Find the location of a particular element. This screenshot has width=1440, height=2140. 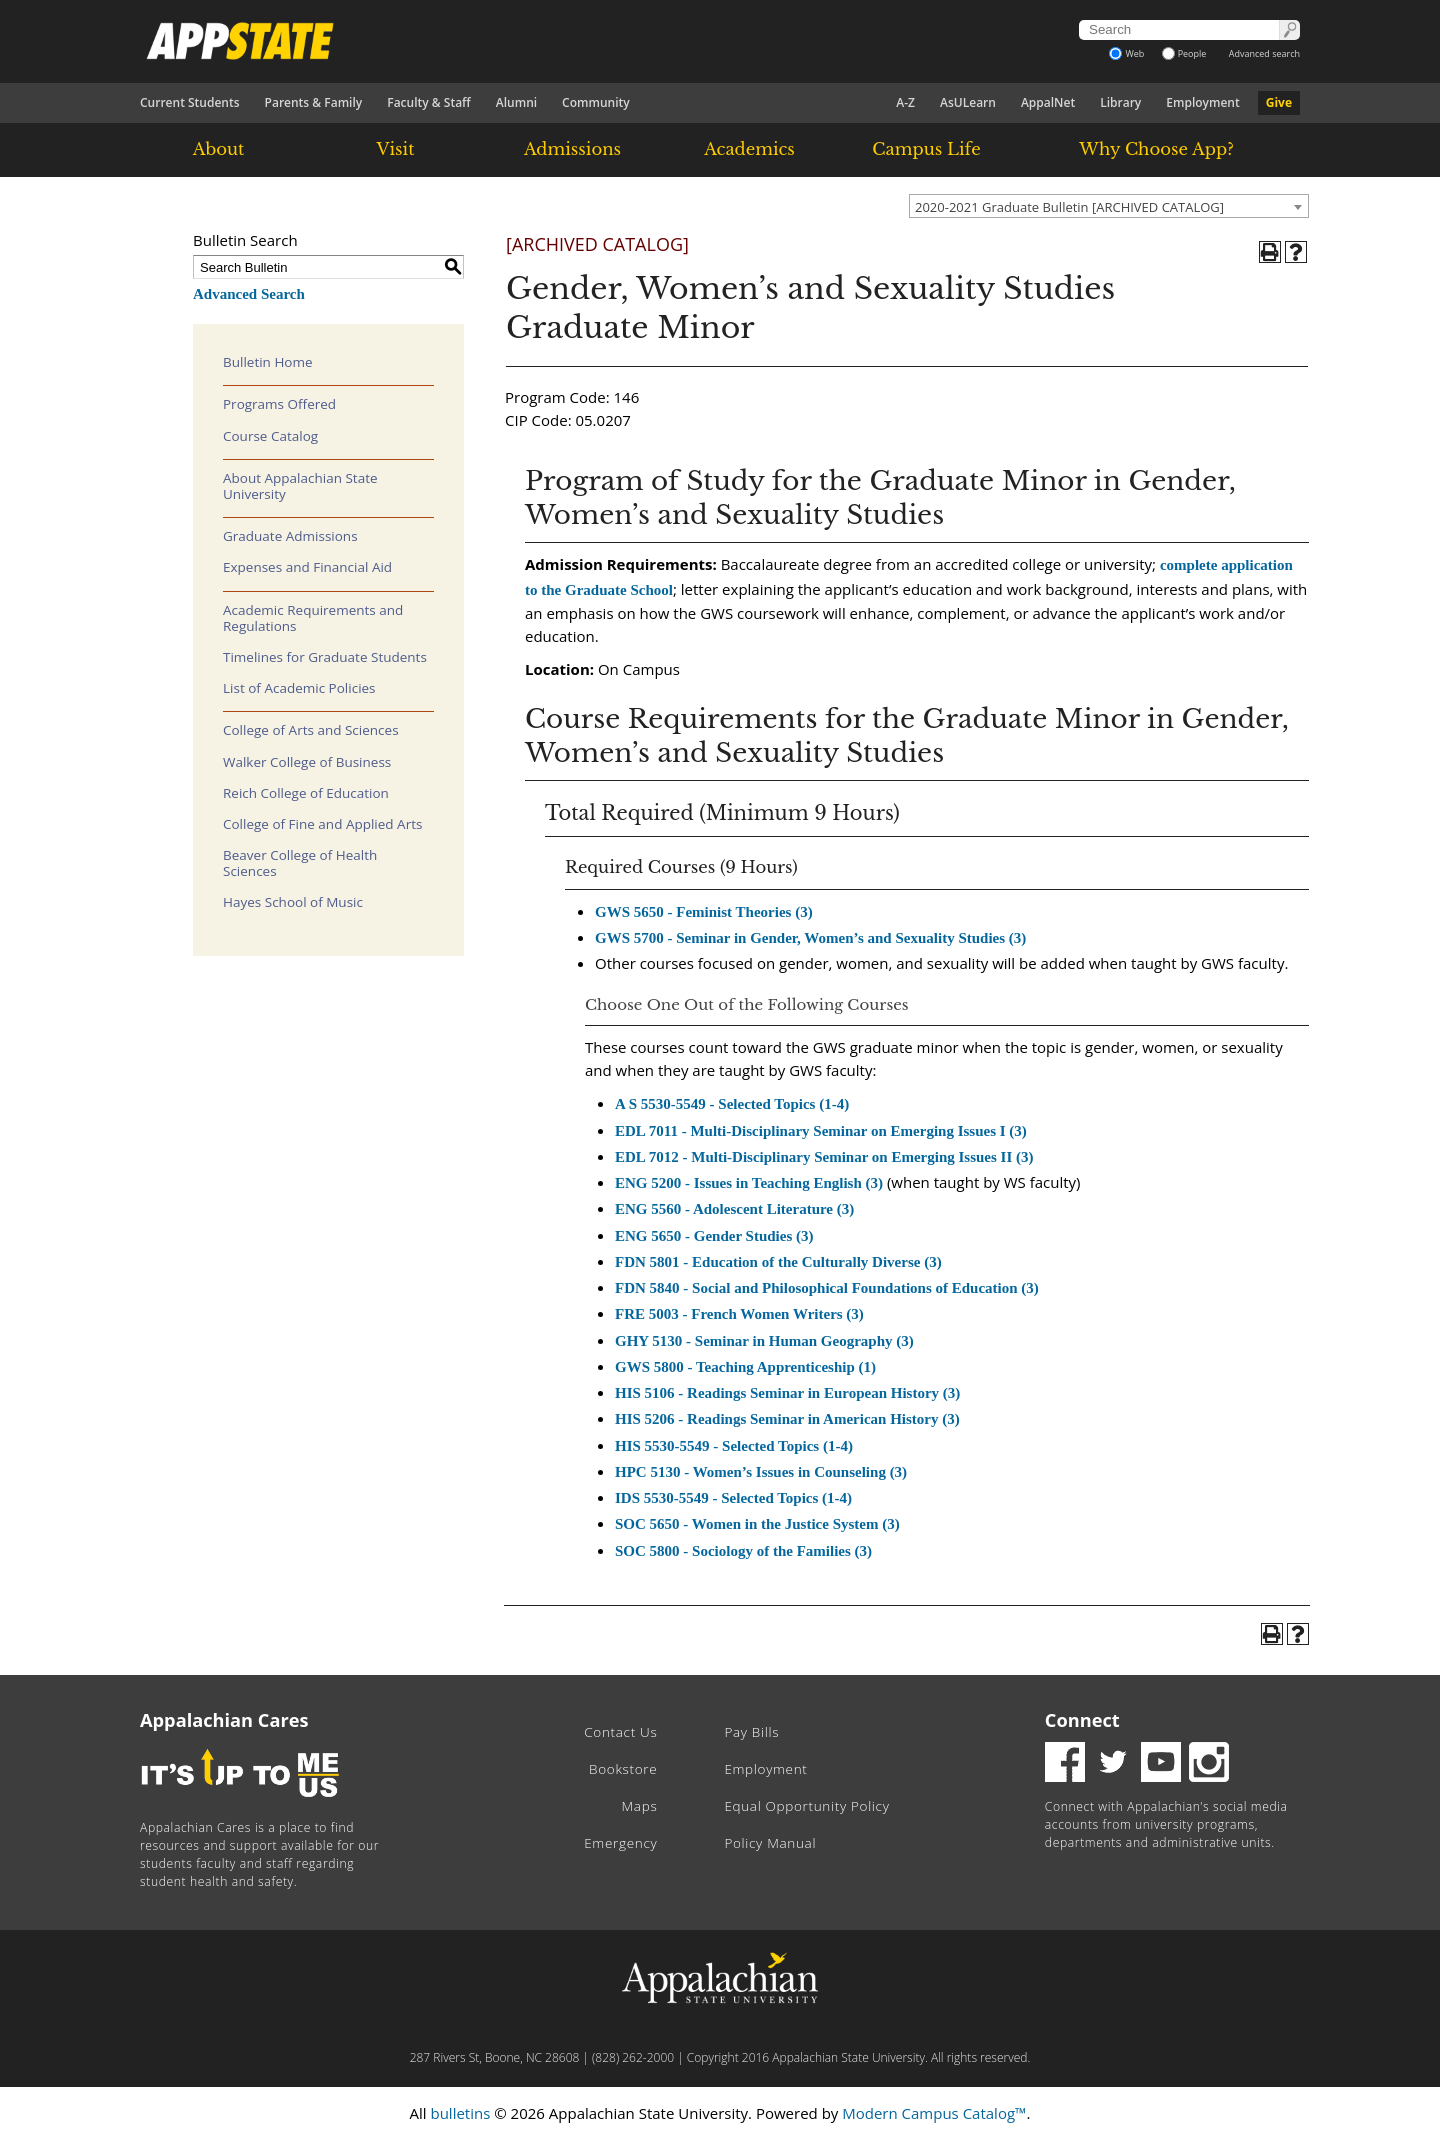

GWS 5650 - Feminist Theories (3) [View course details for GWS 5650 - Feminist Theories (3)] is located at coordinates (704, 912).